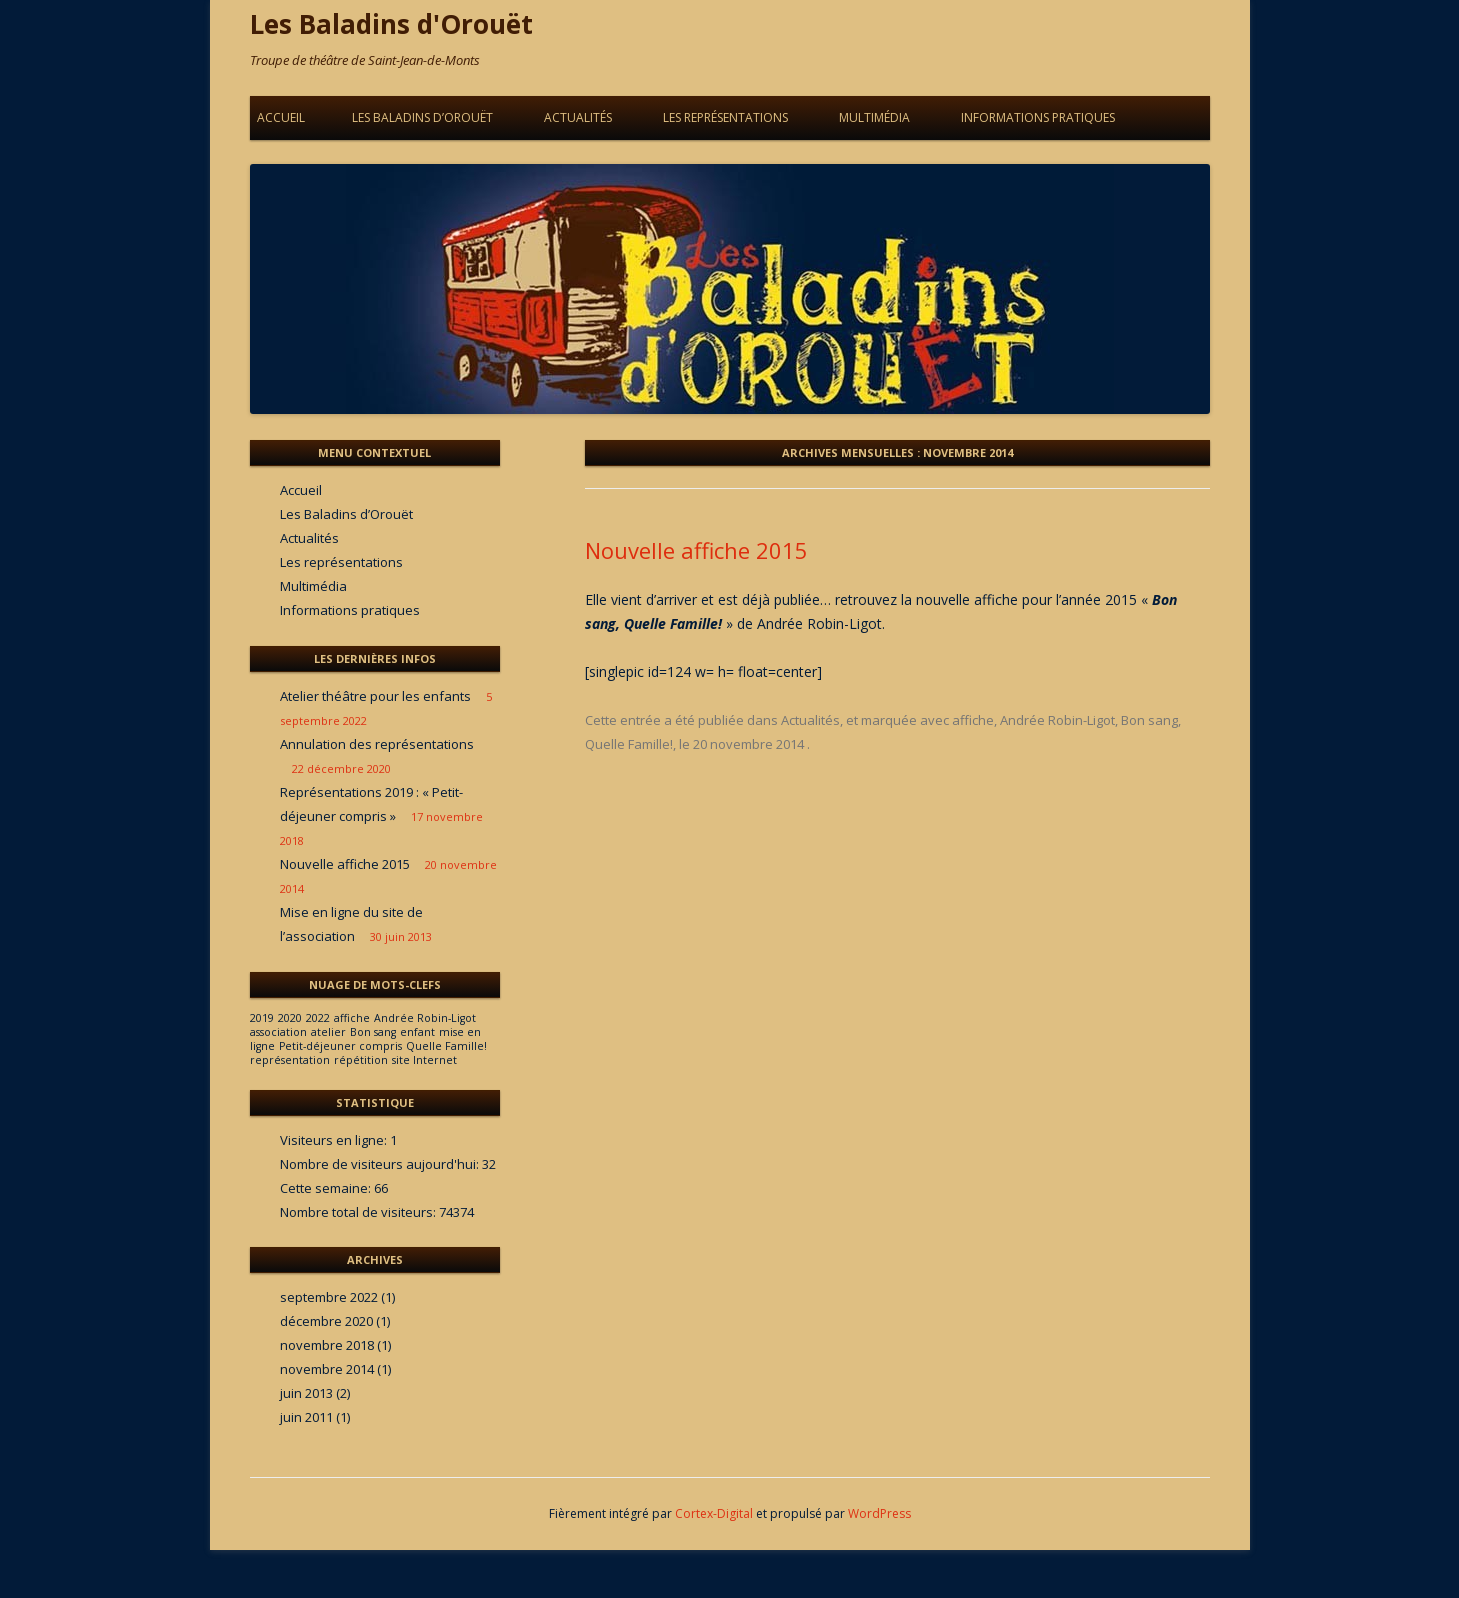 Image resolution: width=1459 pixels, height=1598 pixels. What do you see at coordinates (361, 1060) in the screenshot?
I see `répétition [répétition (1 élément)]` at bounding box center [361, 1060].